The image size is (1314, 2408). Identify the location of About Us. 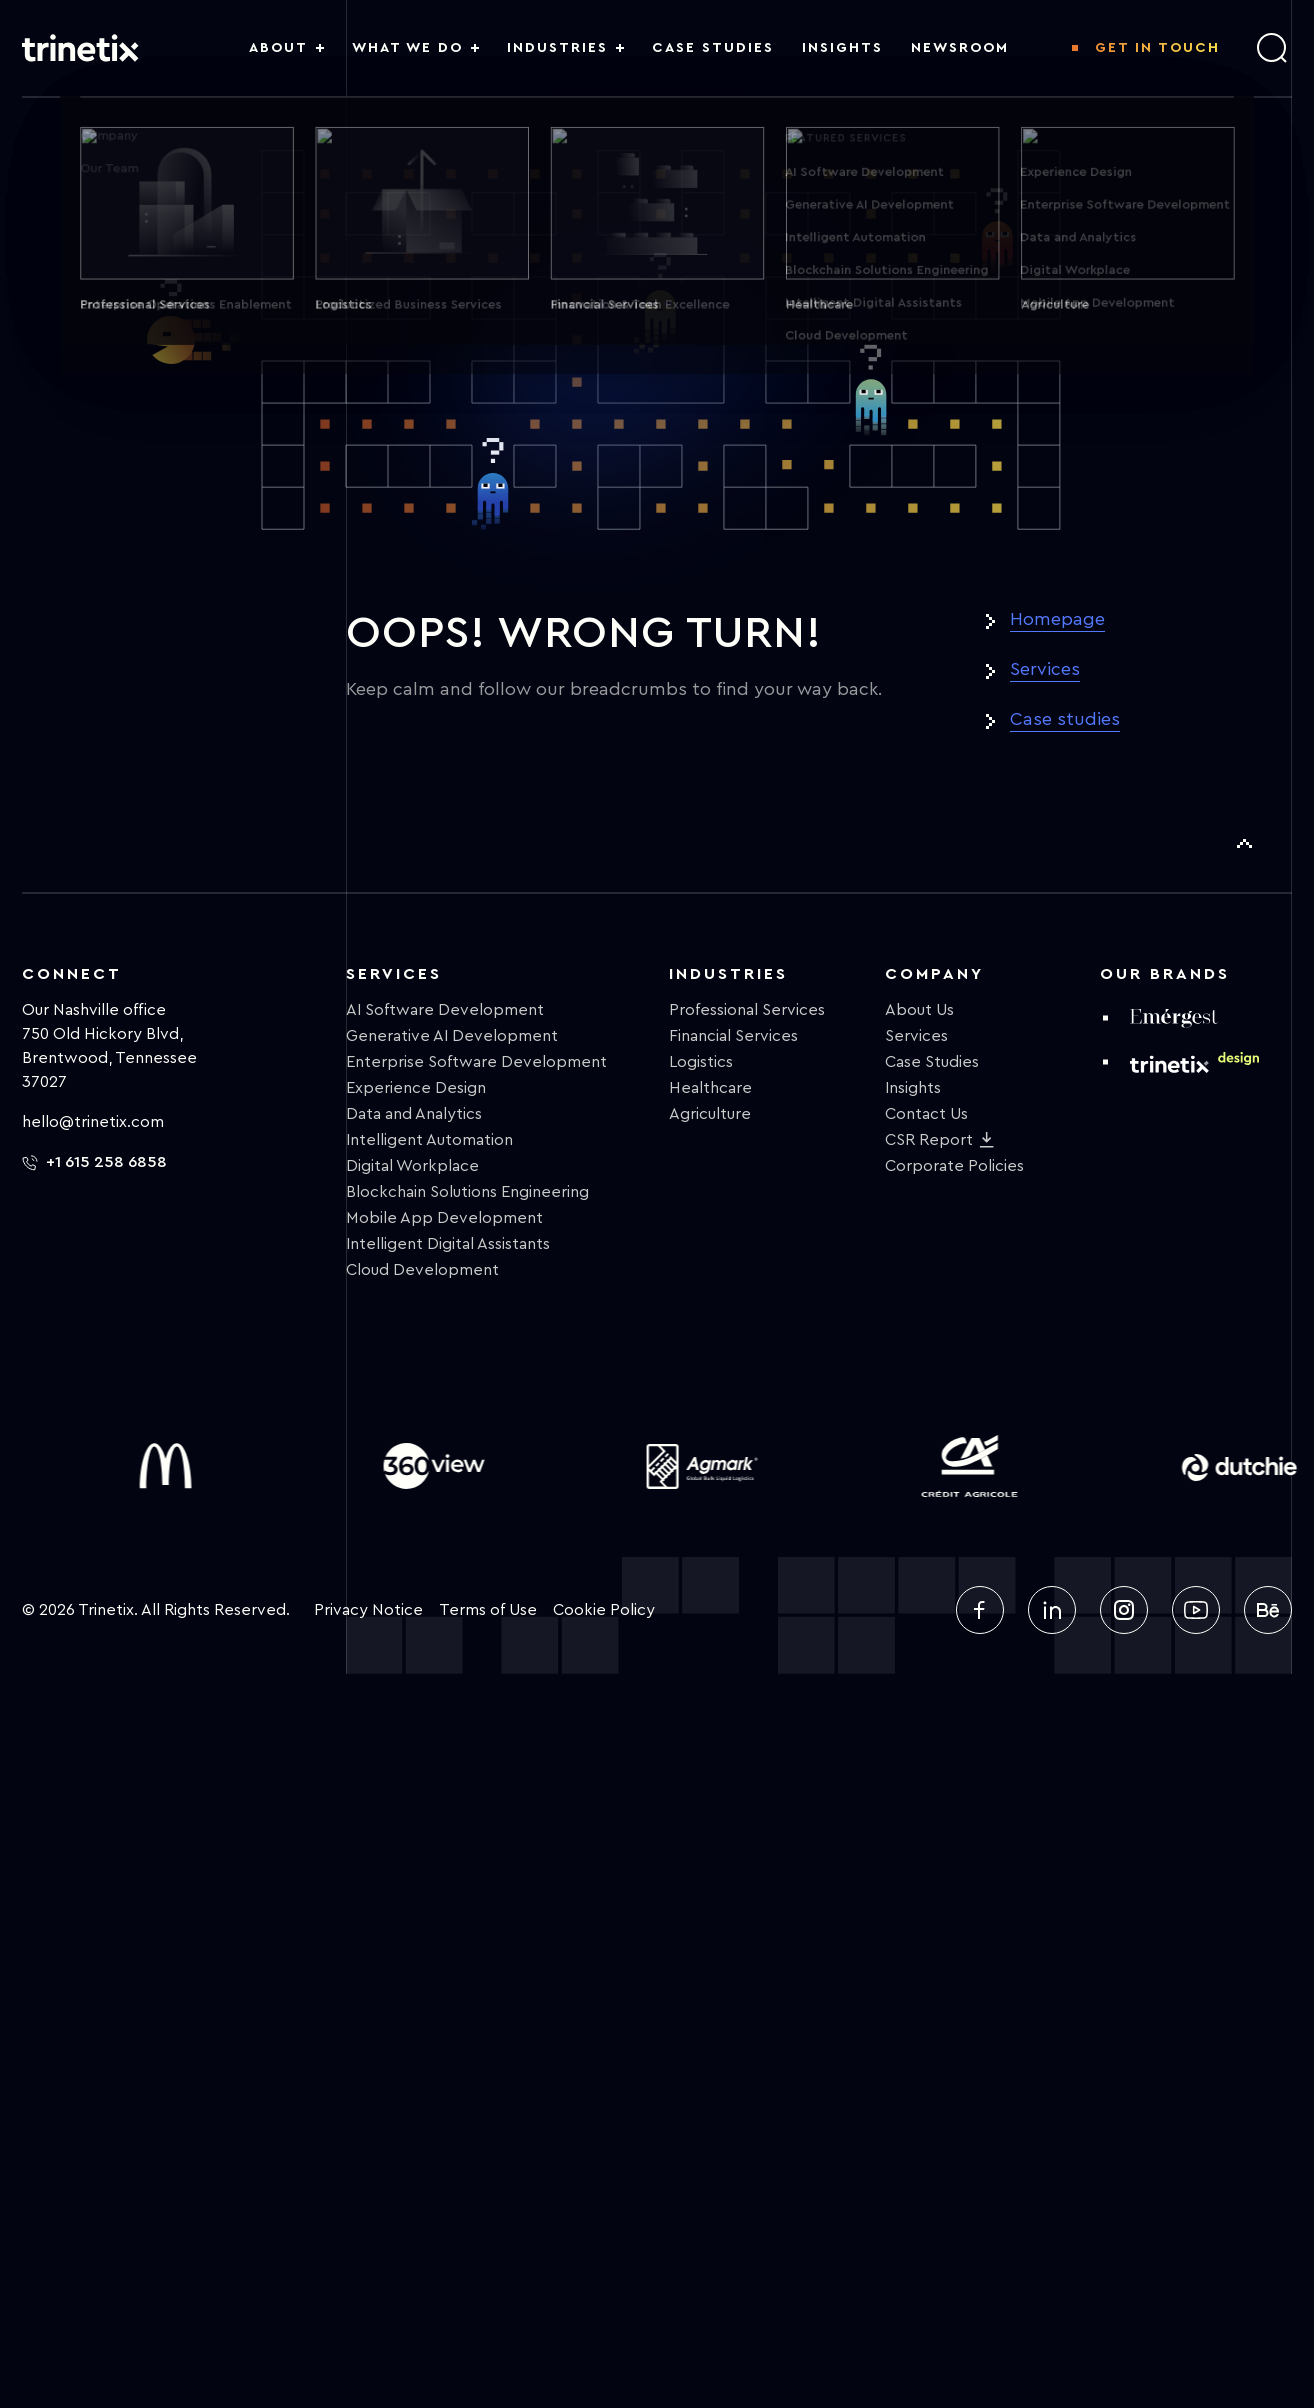
(919, 1010).